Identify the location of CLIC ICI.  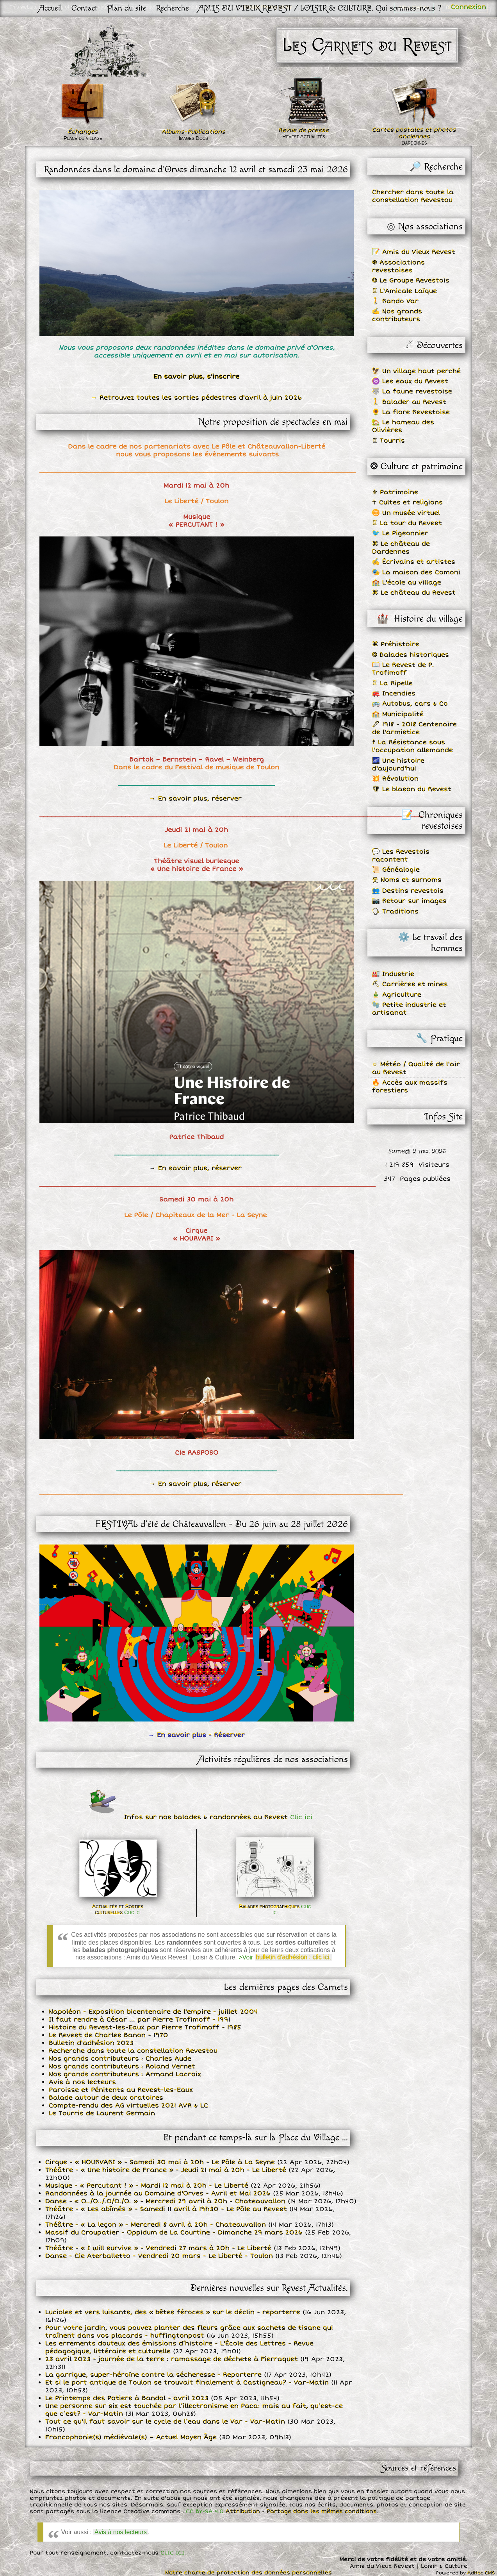
(172, 2552).